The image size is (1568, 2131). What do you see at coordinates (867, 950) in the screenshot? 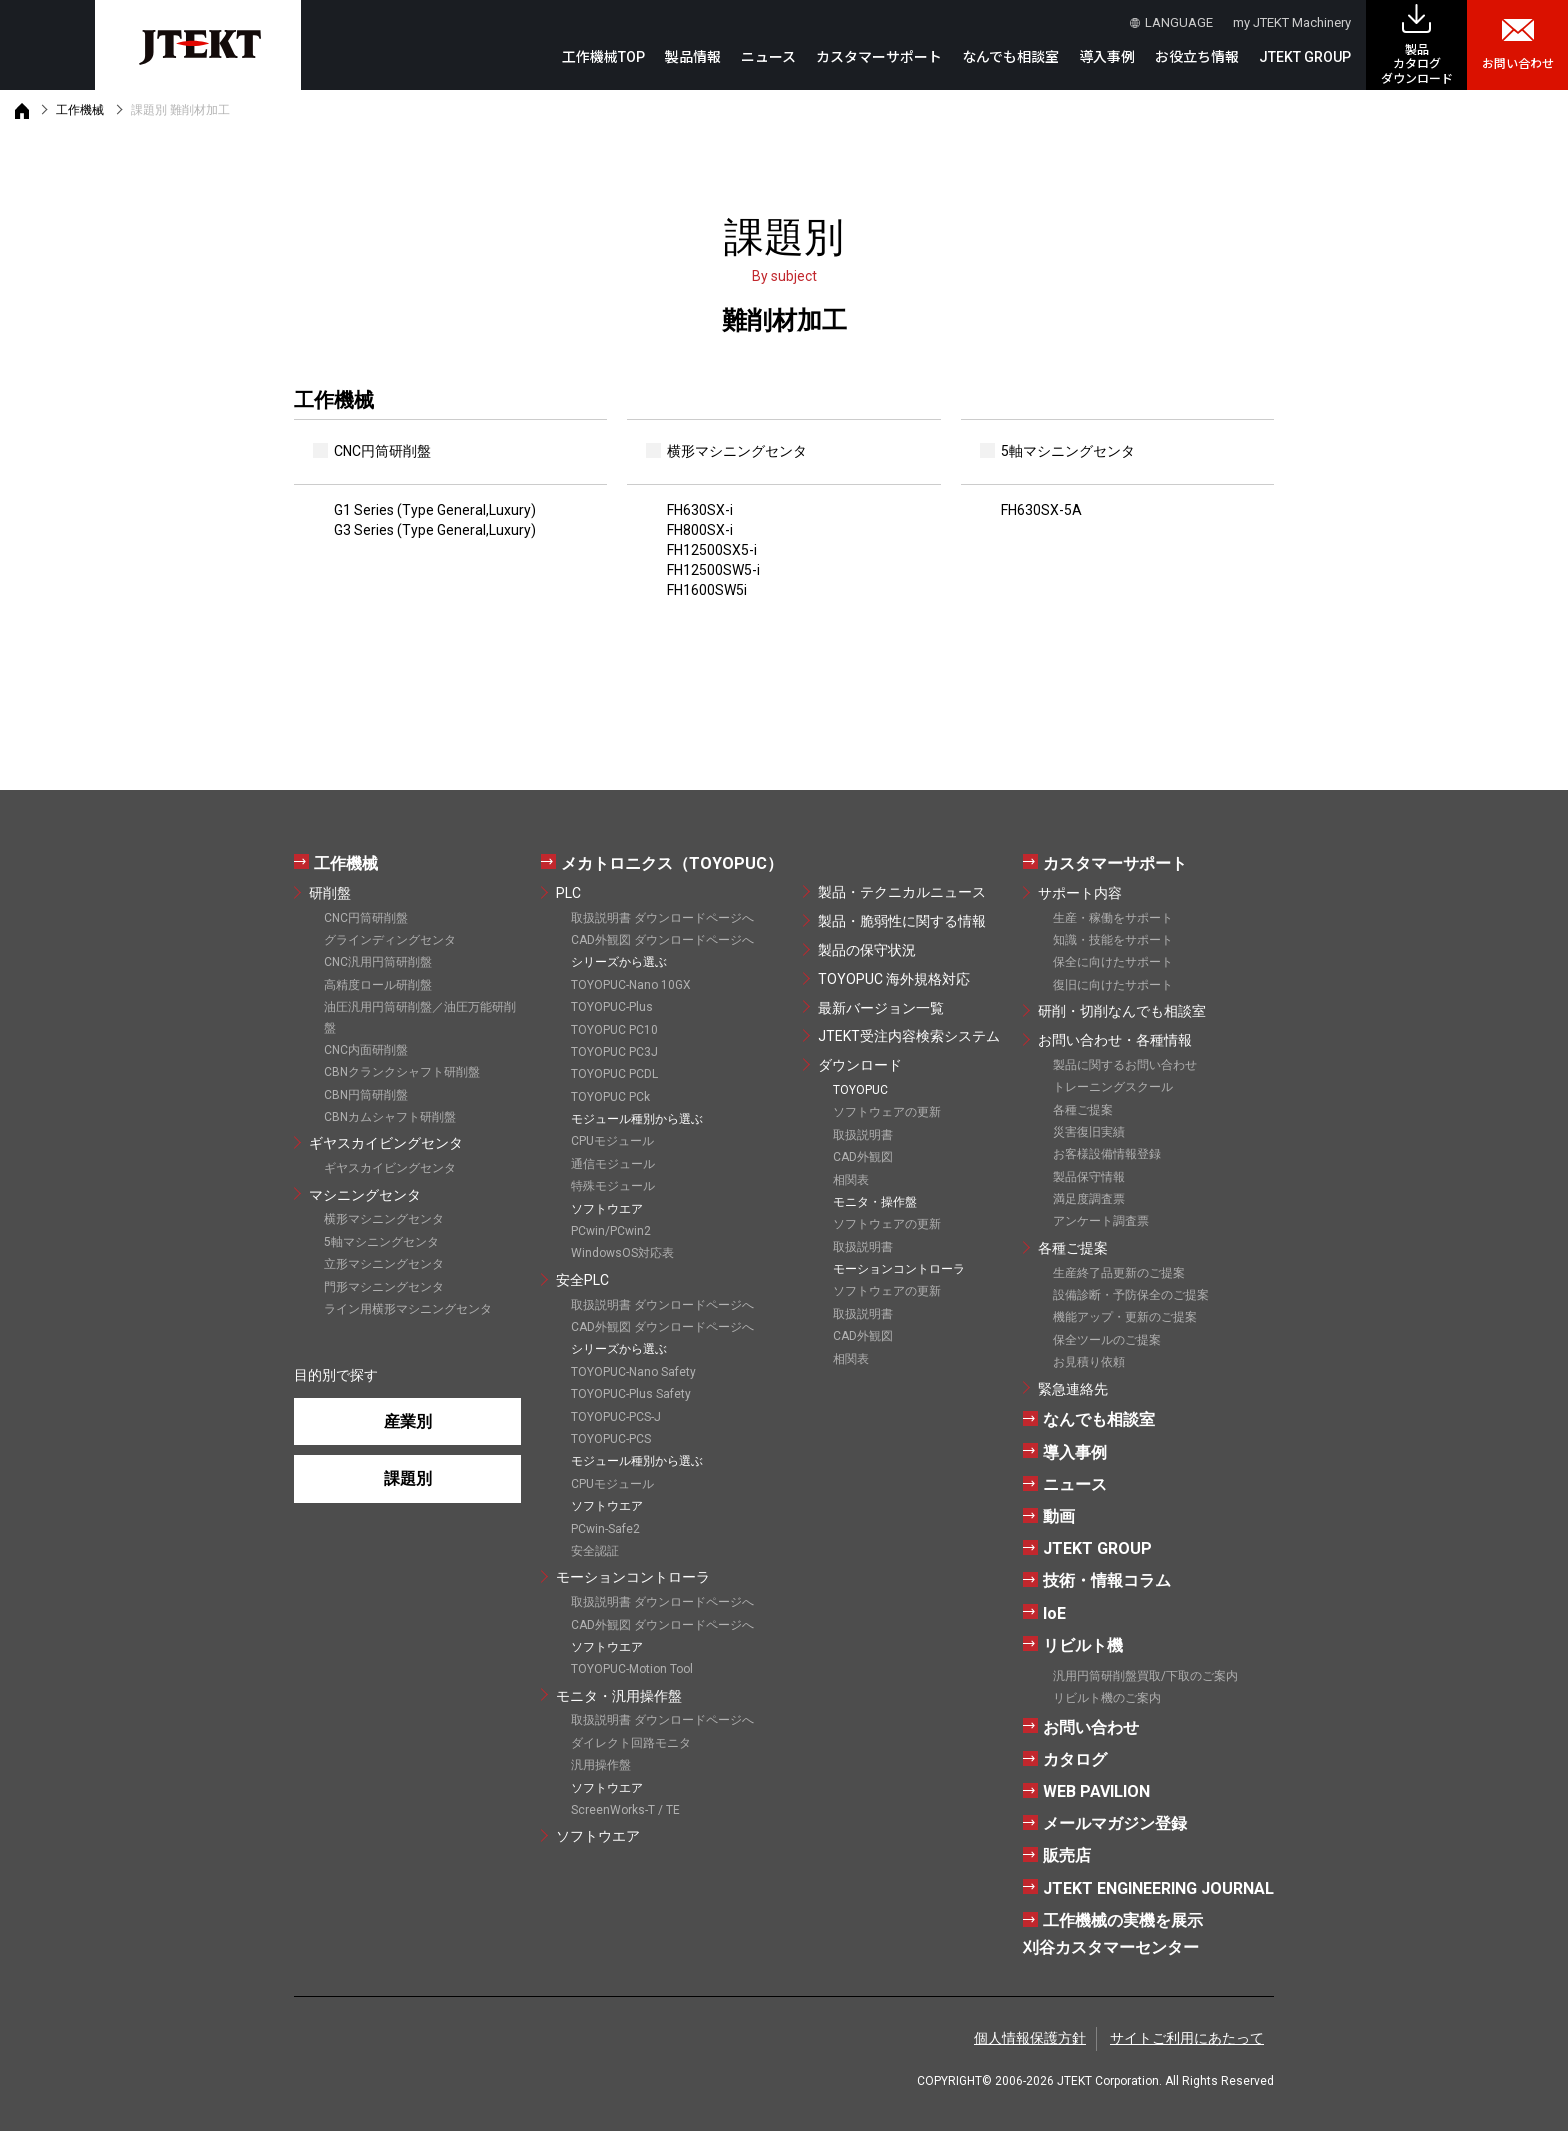
I see `製品の保守状況` at bounding box center [867, 950].